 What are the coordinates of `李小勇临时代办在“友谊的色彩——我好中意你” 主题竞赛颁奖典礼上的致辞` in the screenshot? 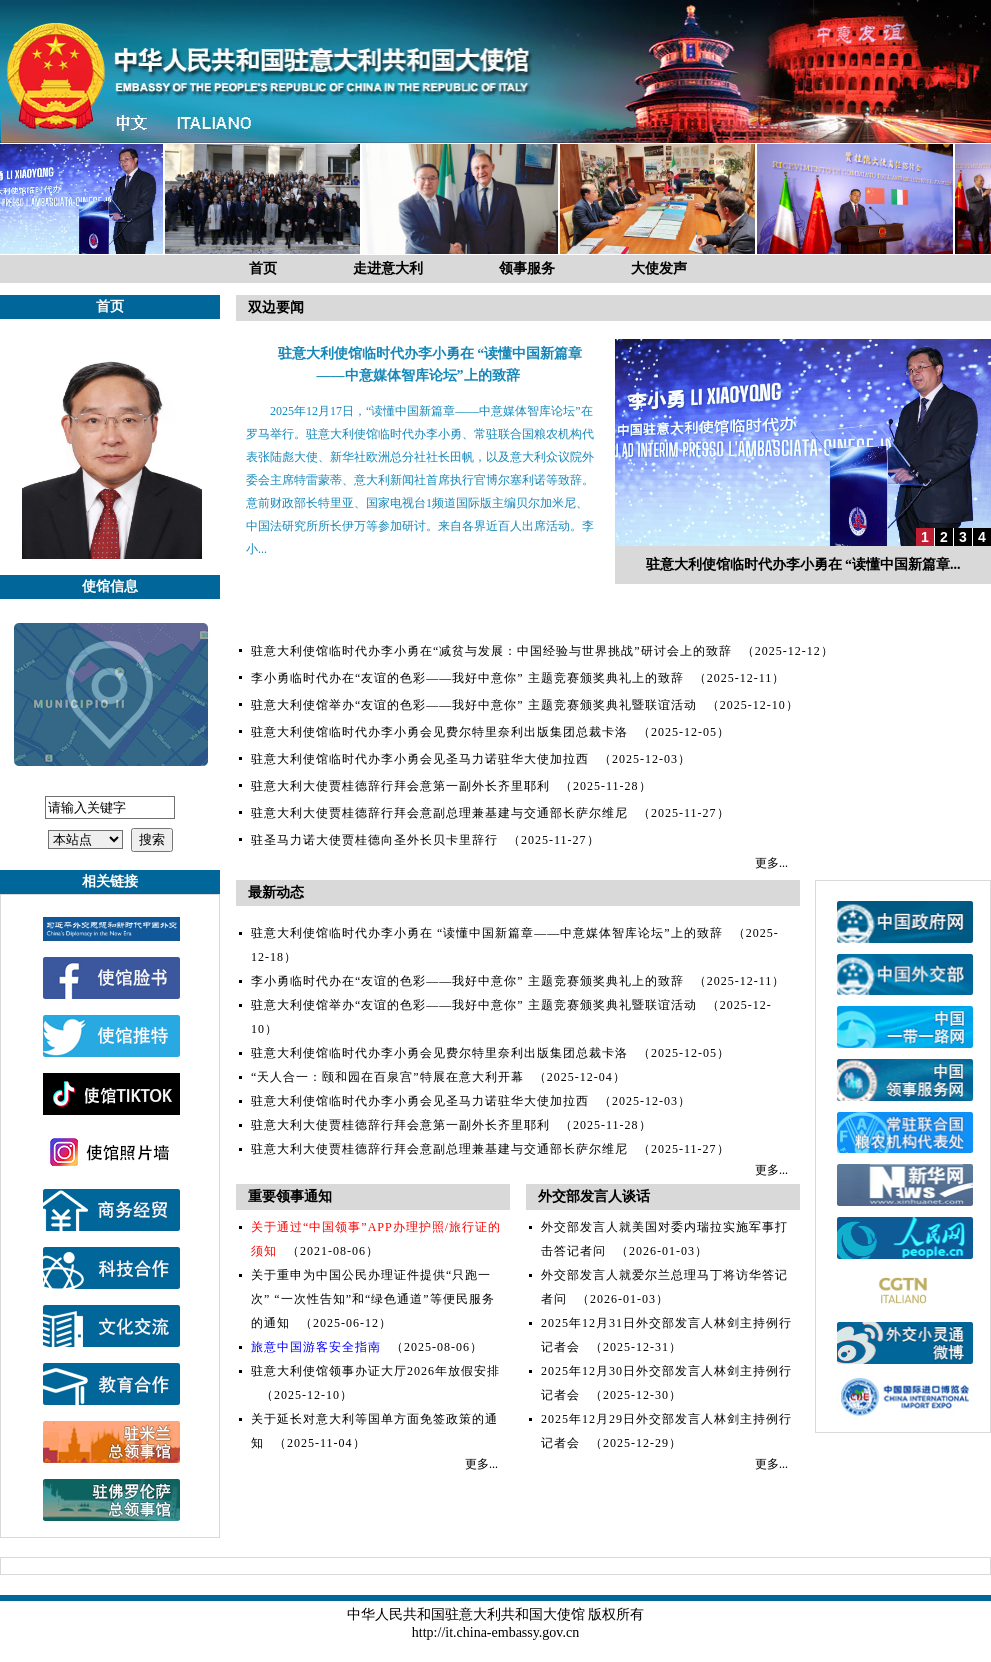 It's located at (467, 678).